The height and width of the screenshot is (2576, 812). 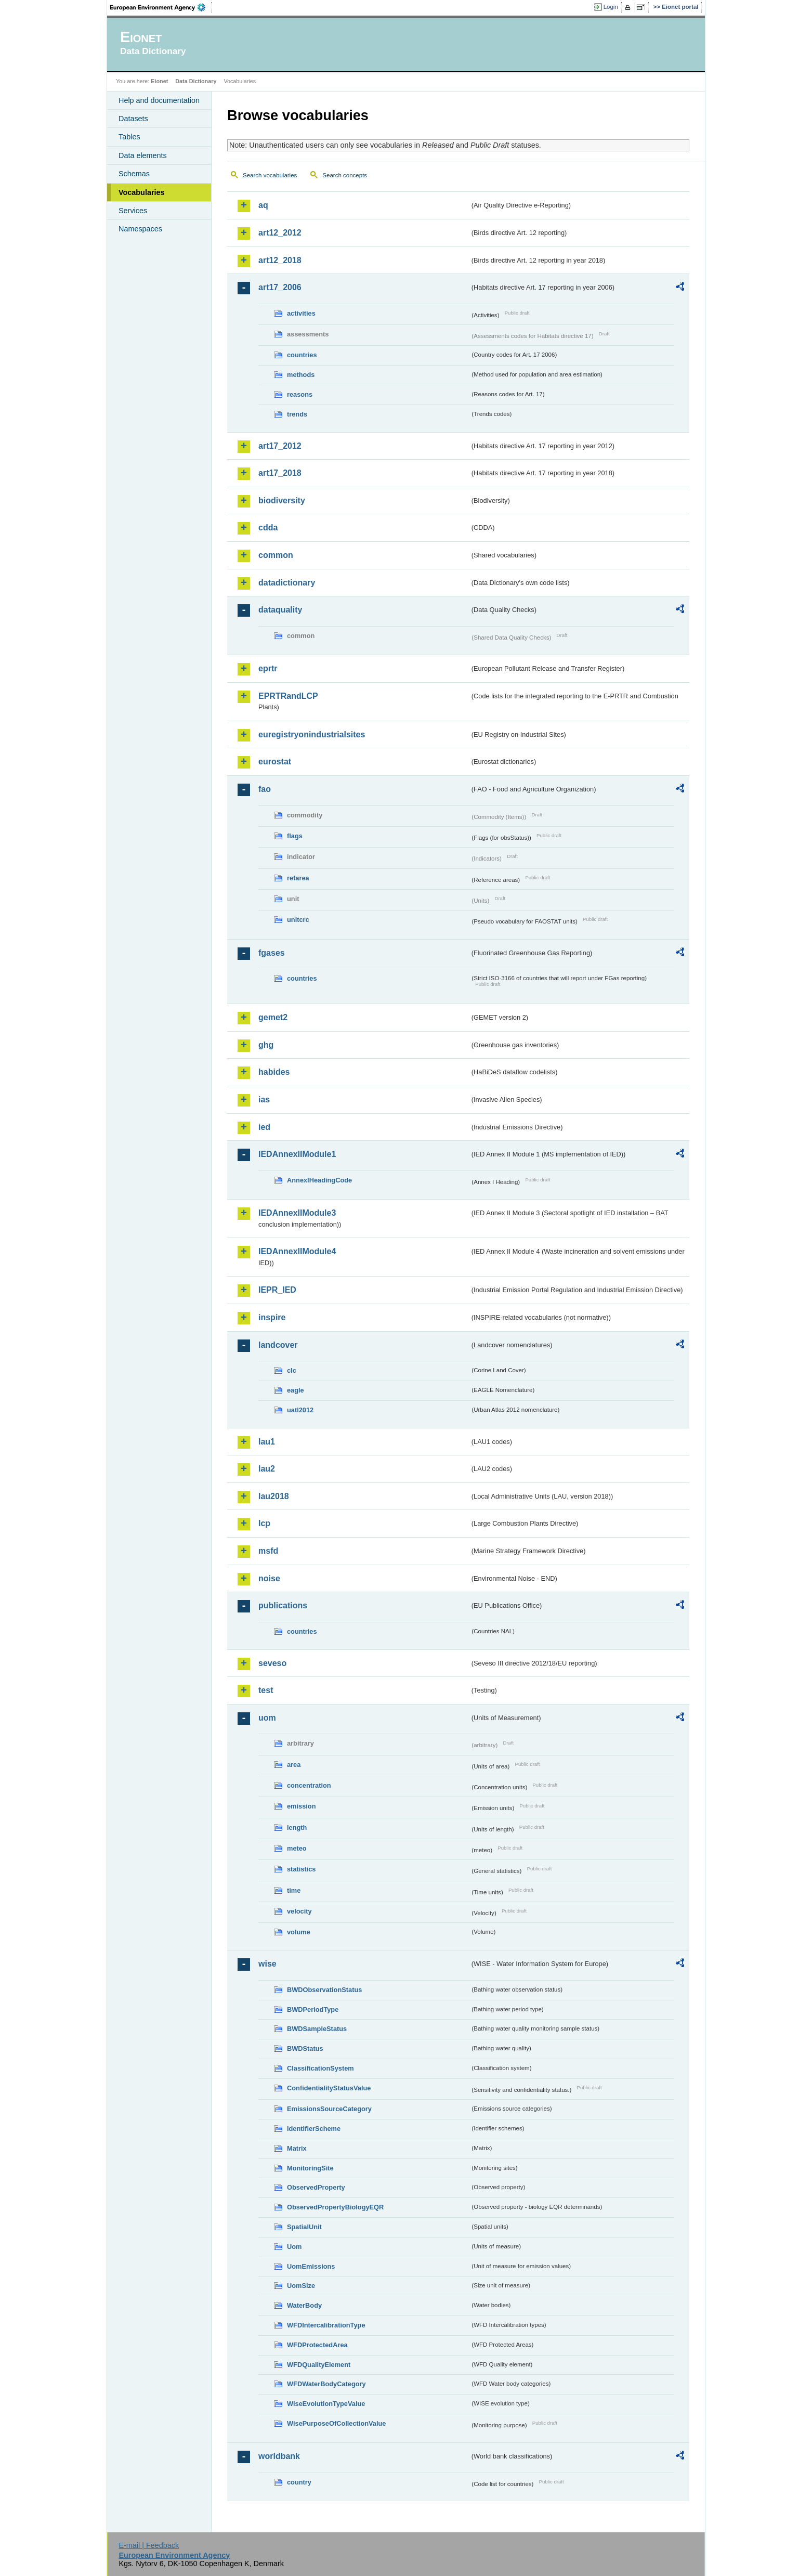 I want to click on WisePurposeOfCollectionValue, so click(x=336, y=2423).